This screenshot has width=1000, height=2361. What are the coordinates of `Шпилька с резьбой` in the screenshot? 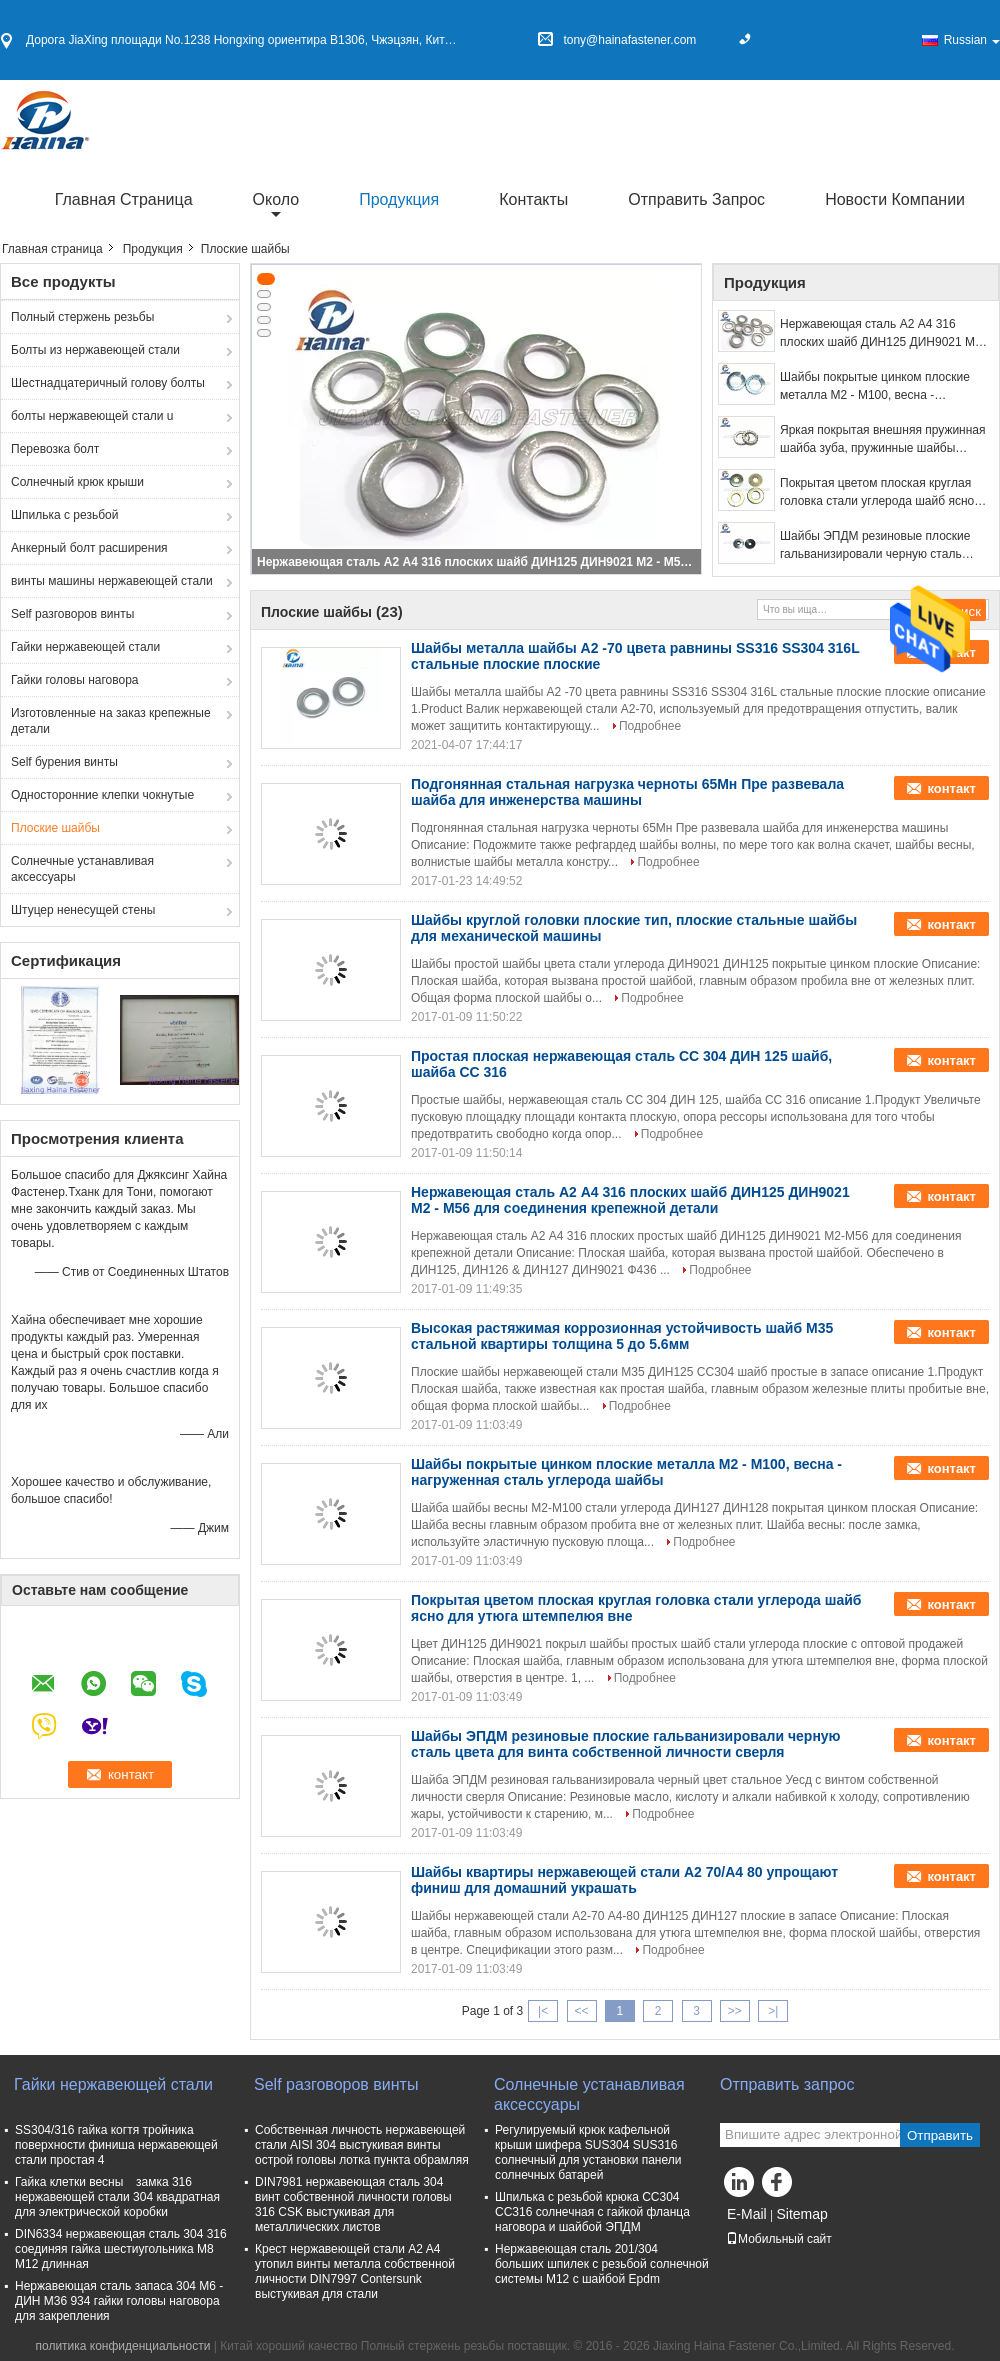 It's located at (64, 515).